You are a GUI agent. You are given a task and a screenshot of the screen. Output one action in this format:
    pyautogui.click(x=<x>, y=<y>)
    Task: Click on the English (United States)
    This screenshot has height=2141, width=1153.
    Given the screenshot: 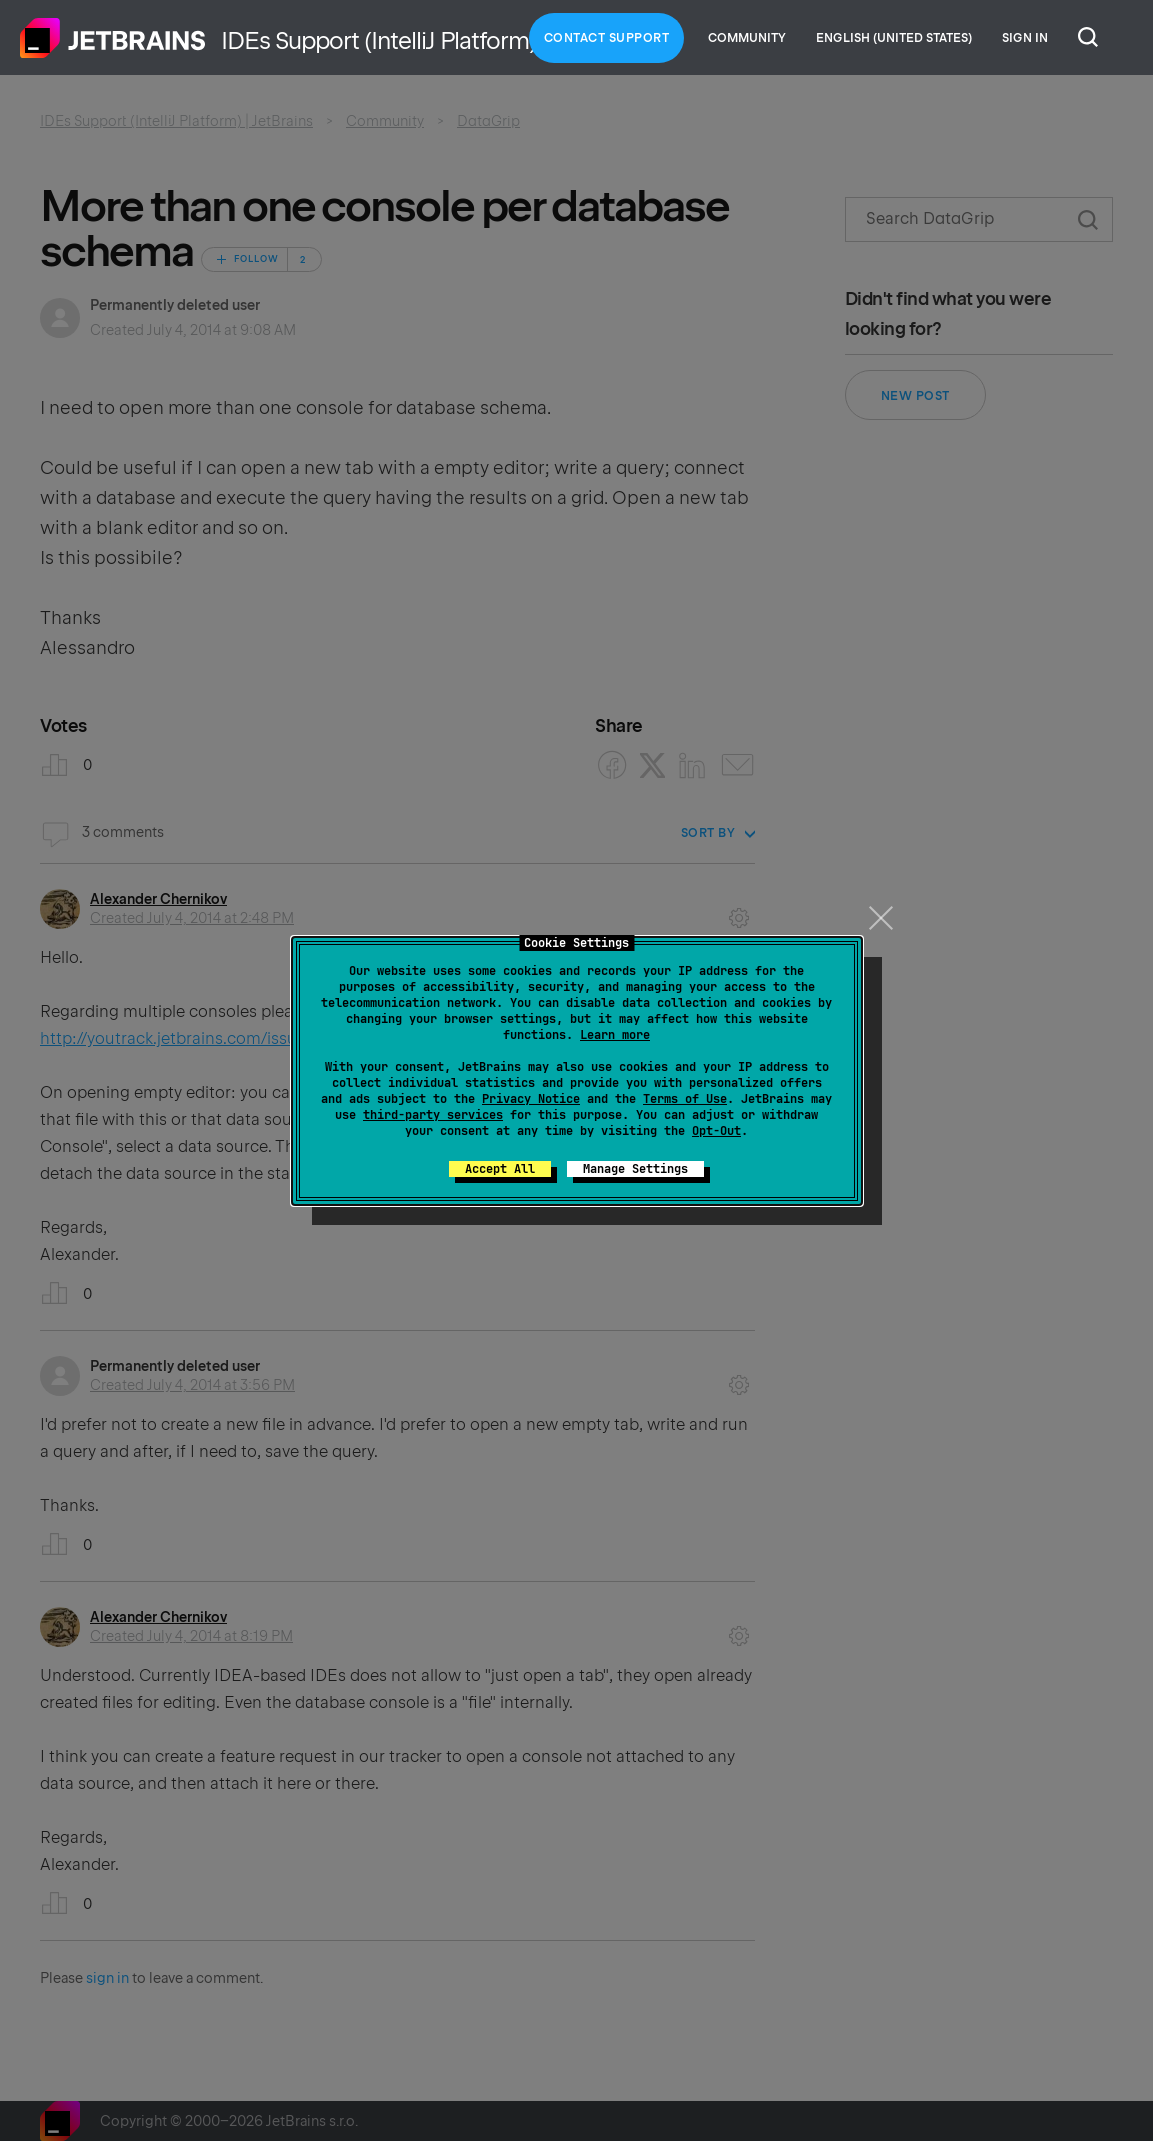 What is the action you would take?
    pyautogui.click(x=894, y=38)
    